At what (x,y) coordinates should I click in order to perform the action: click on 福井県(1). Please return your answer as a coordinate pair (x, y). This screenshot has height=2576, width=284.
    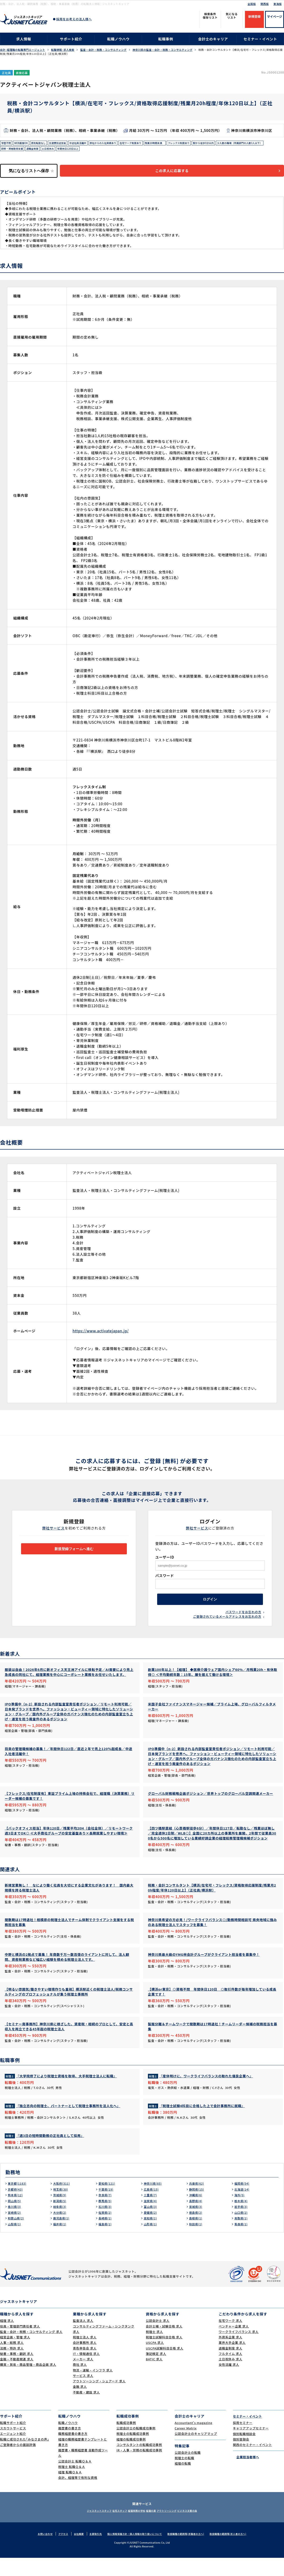
    Looking at the image, I should click on (60, 2242).